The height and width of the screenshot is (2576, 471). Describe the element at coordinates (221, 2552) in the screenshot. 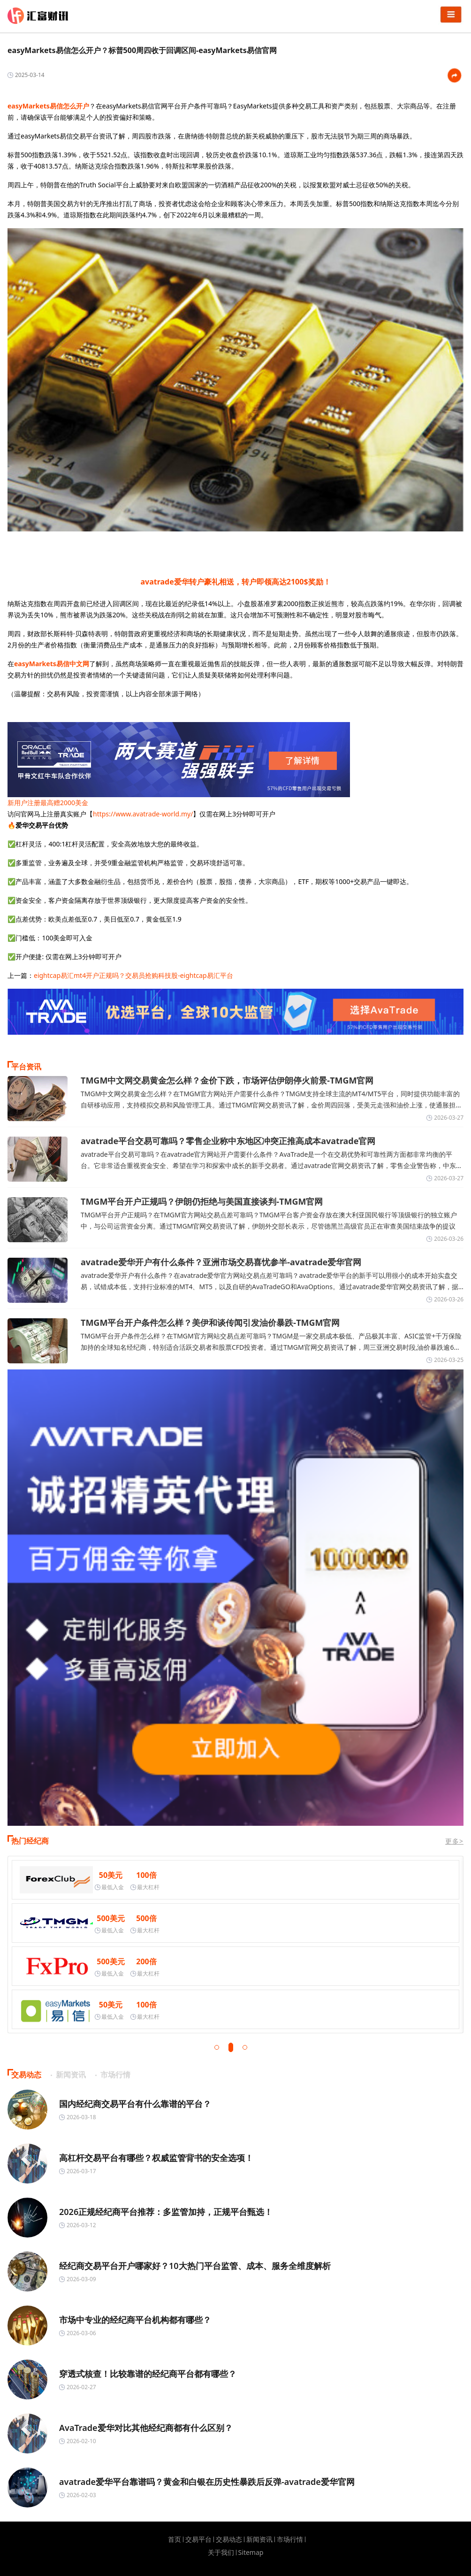

I see `关于我们` at that location.